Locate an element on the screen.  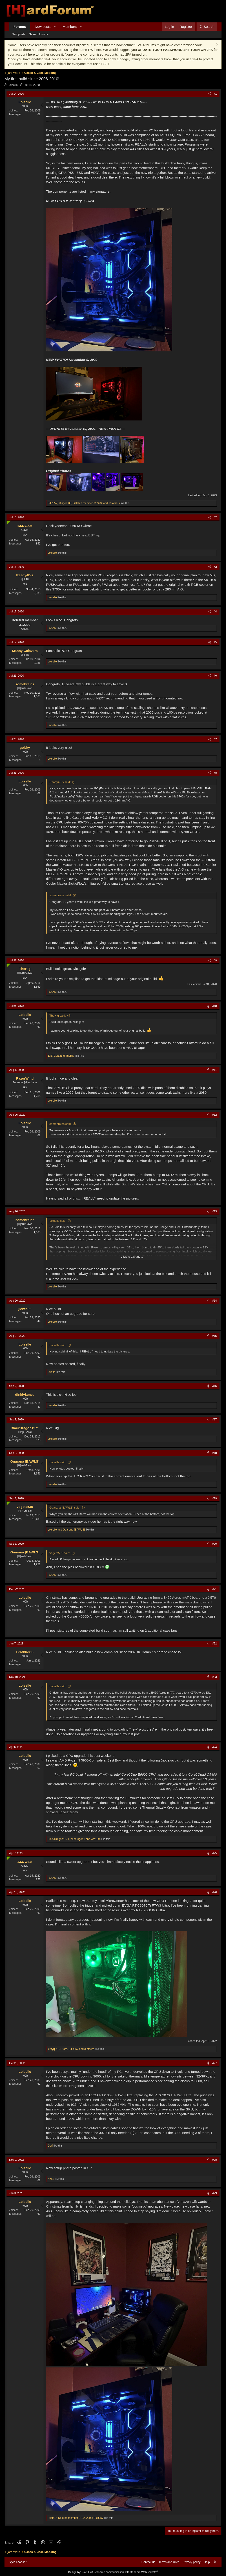
Search forums is located at coordinates (38, 34).